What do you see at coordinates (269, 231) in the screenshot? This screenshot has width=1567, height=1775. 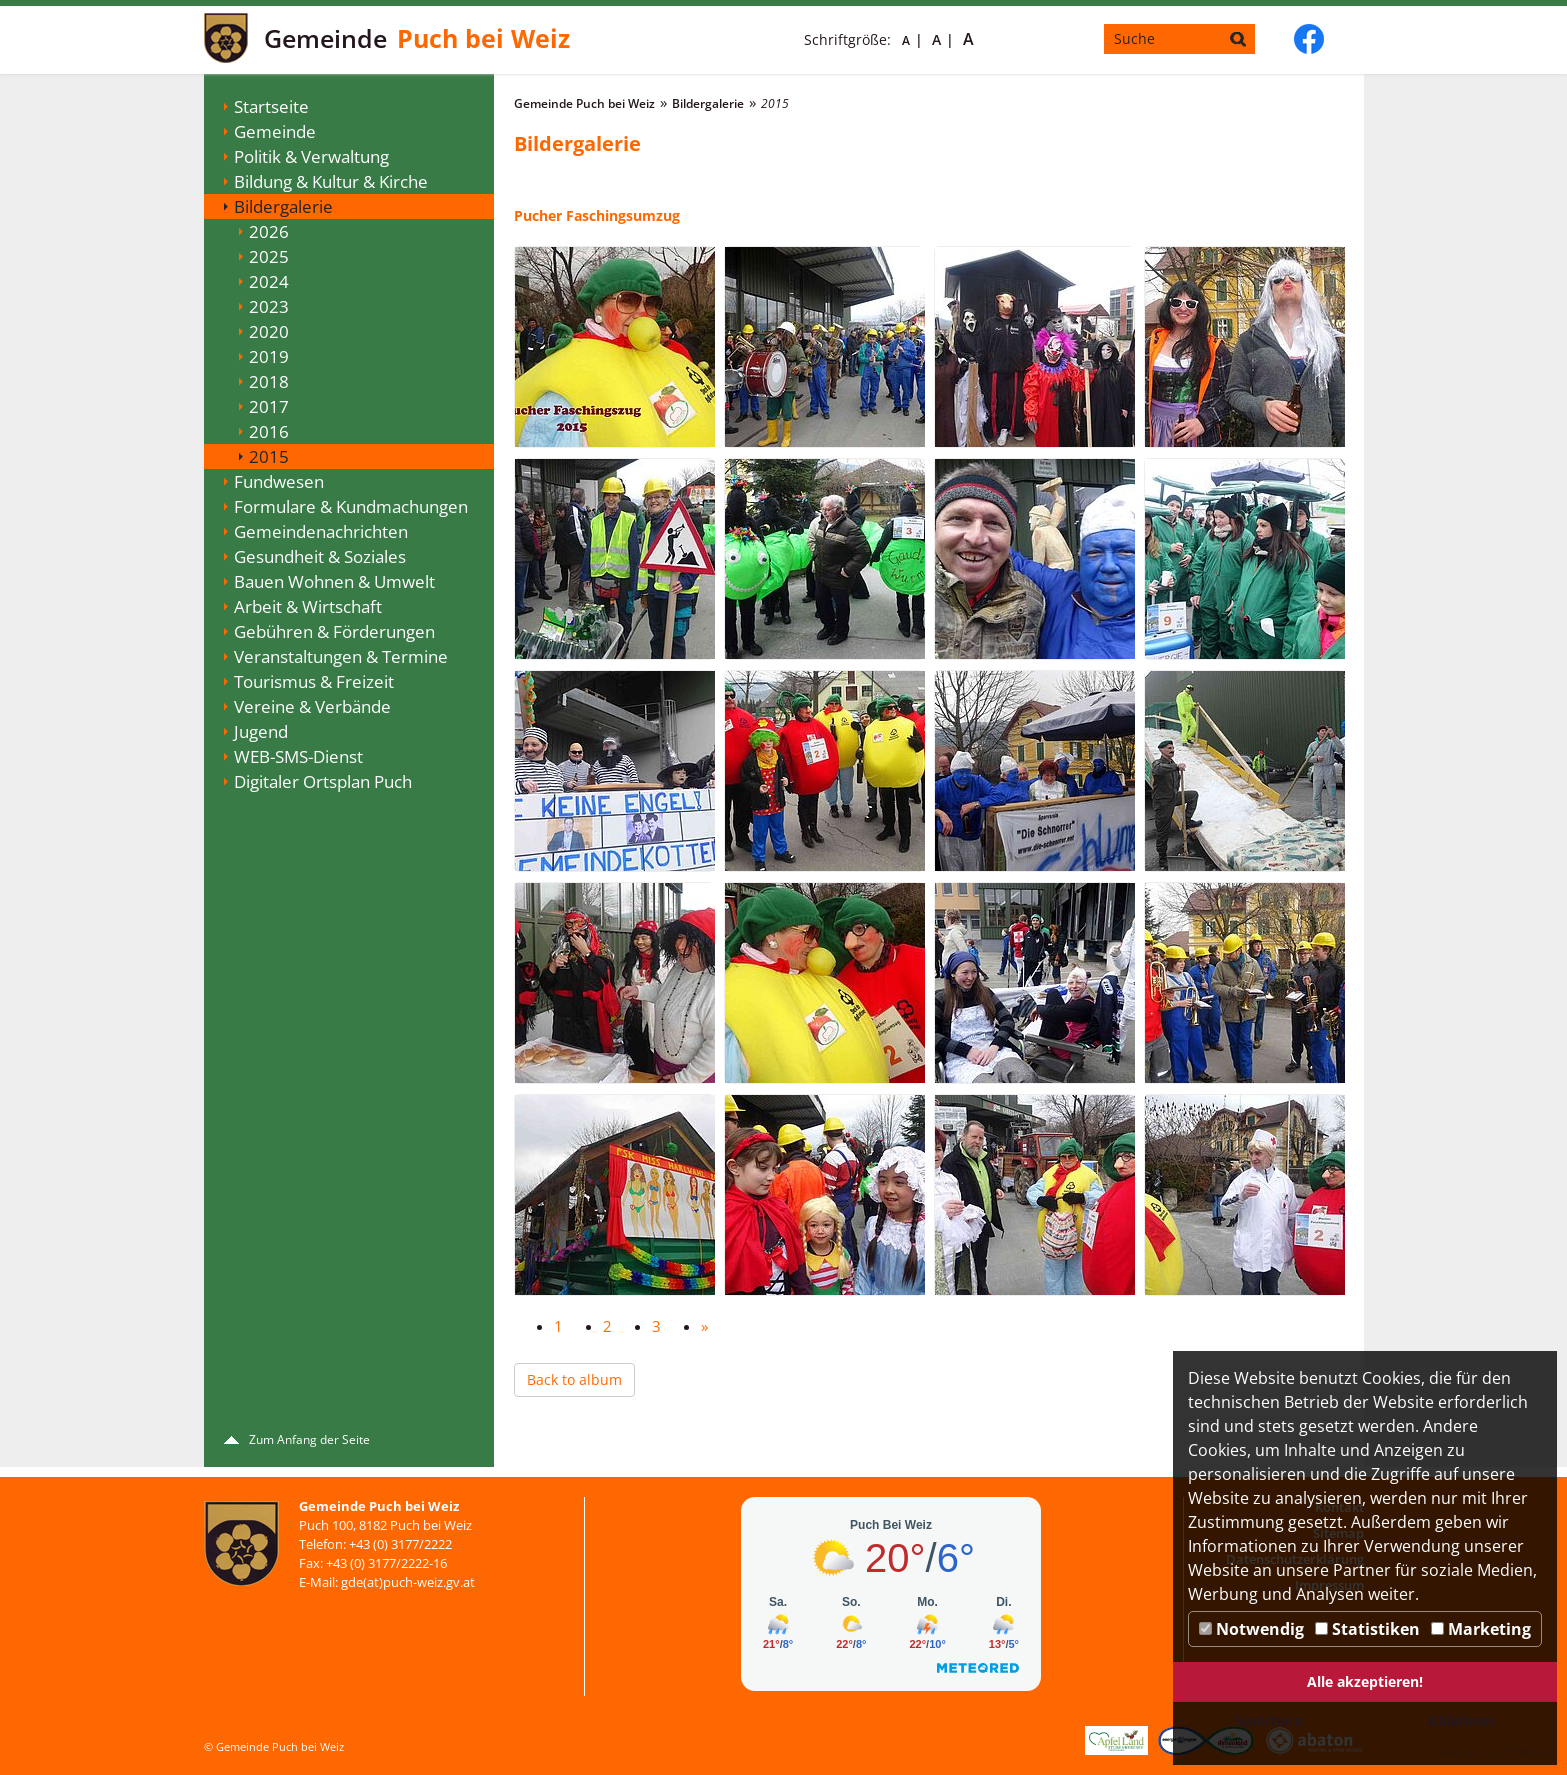 I see `2026` at bounding box center [269, 231].